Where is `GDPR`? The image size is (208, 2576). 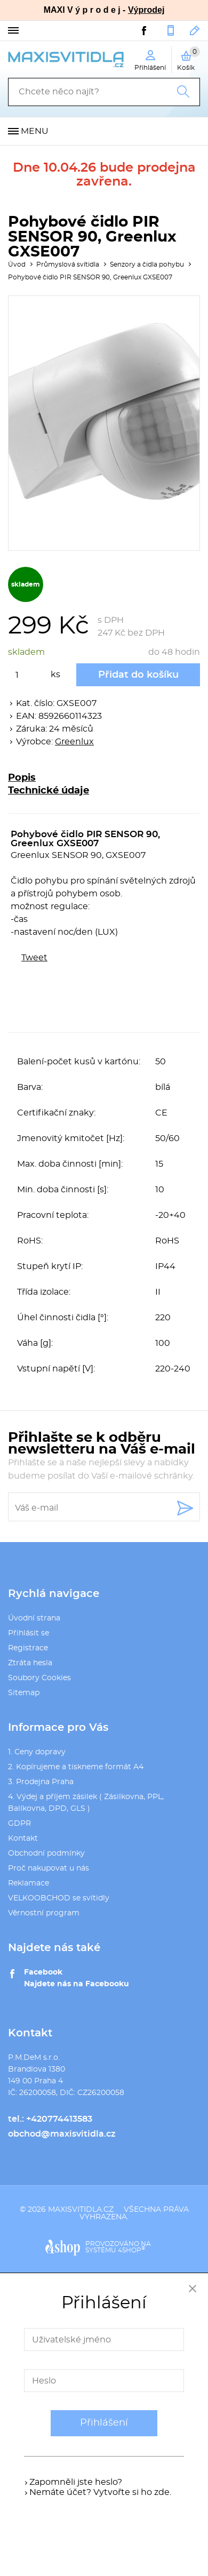 GDPR is located at coordinates (19, 1823).